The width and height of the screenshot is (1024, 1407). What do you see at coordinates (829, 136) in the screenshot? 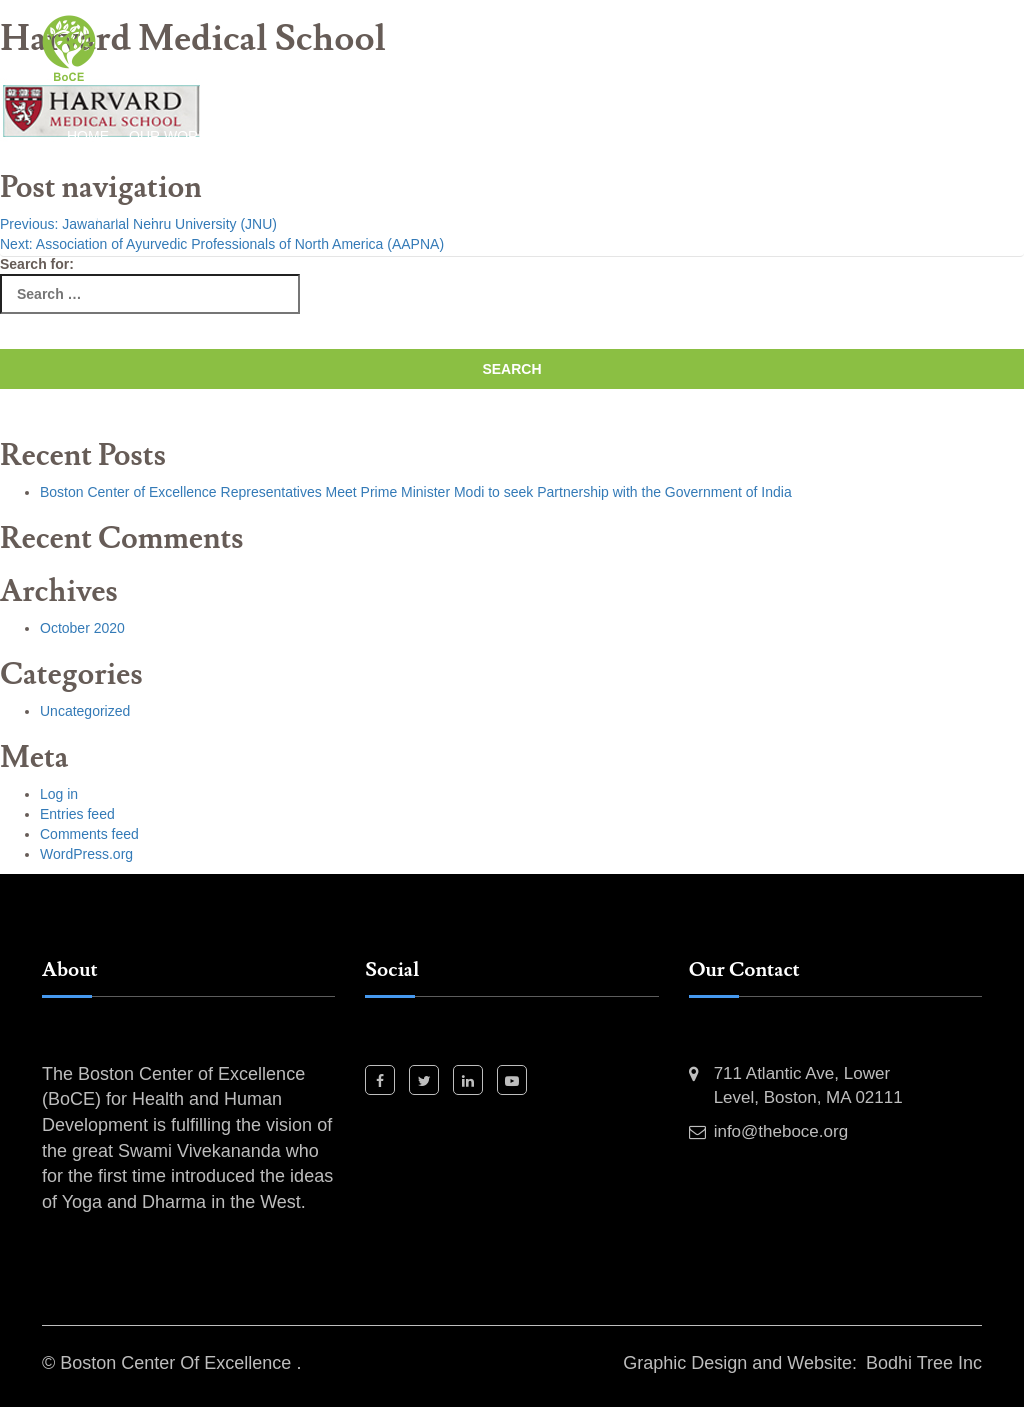
I see `News` at bounding box center [829, 136].